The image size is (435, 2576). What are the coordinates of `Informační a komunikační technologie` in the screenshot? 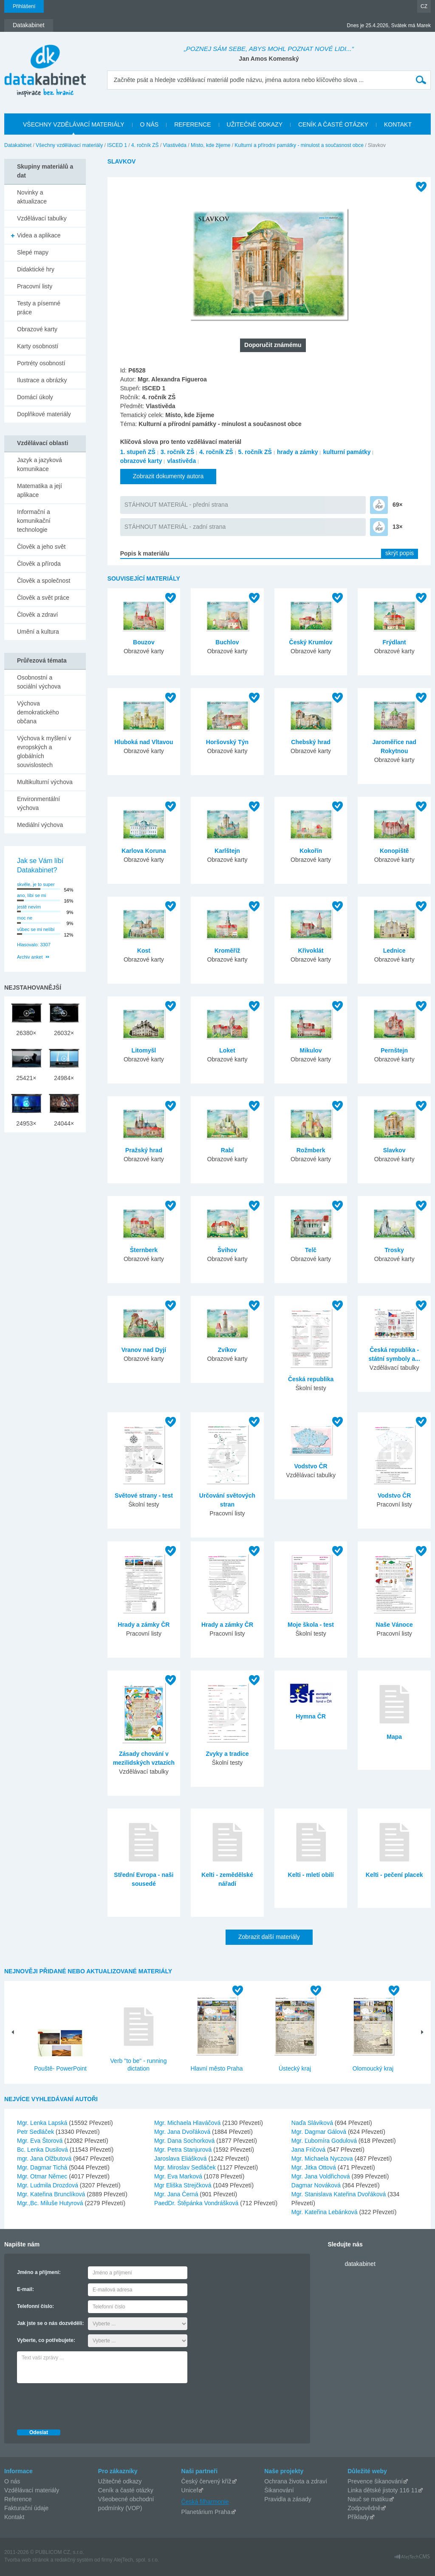 It's located at (34, 520).